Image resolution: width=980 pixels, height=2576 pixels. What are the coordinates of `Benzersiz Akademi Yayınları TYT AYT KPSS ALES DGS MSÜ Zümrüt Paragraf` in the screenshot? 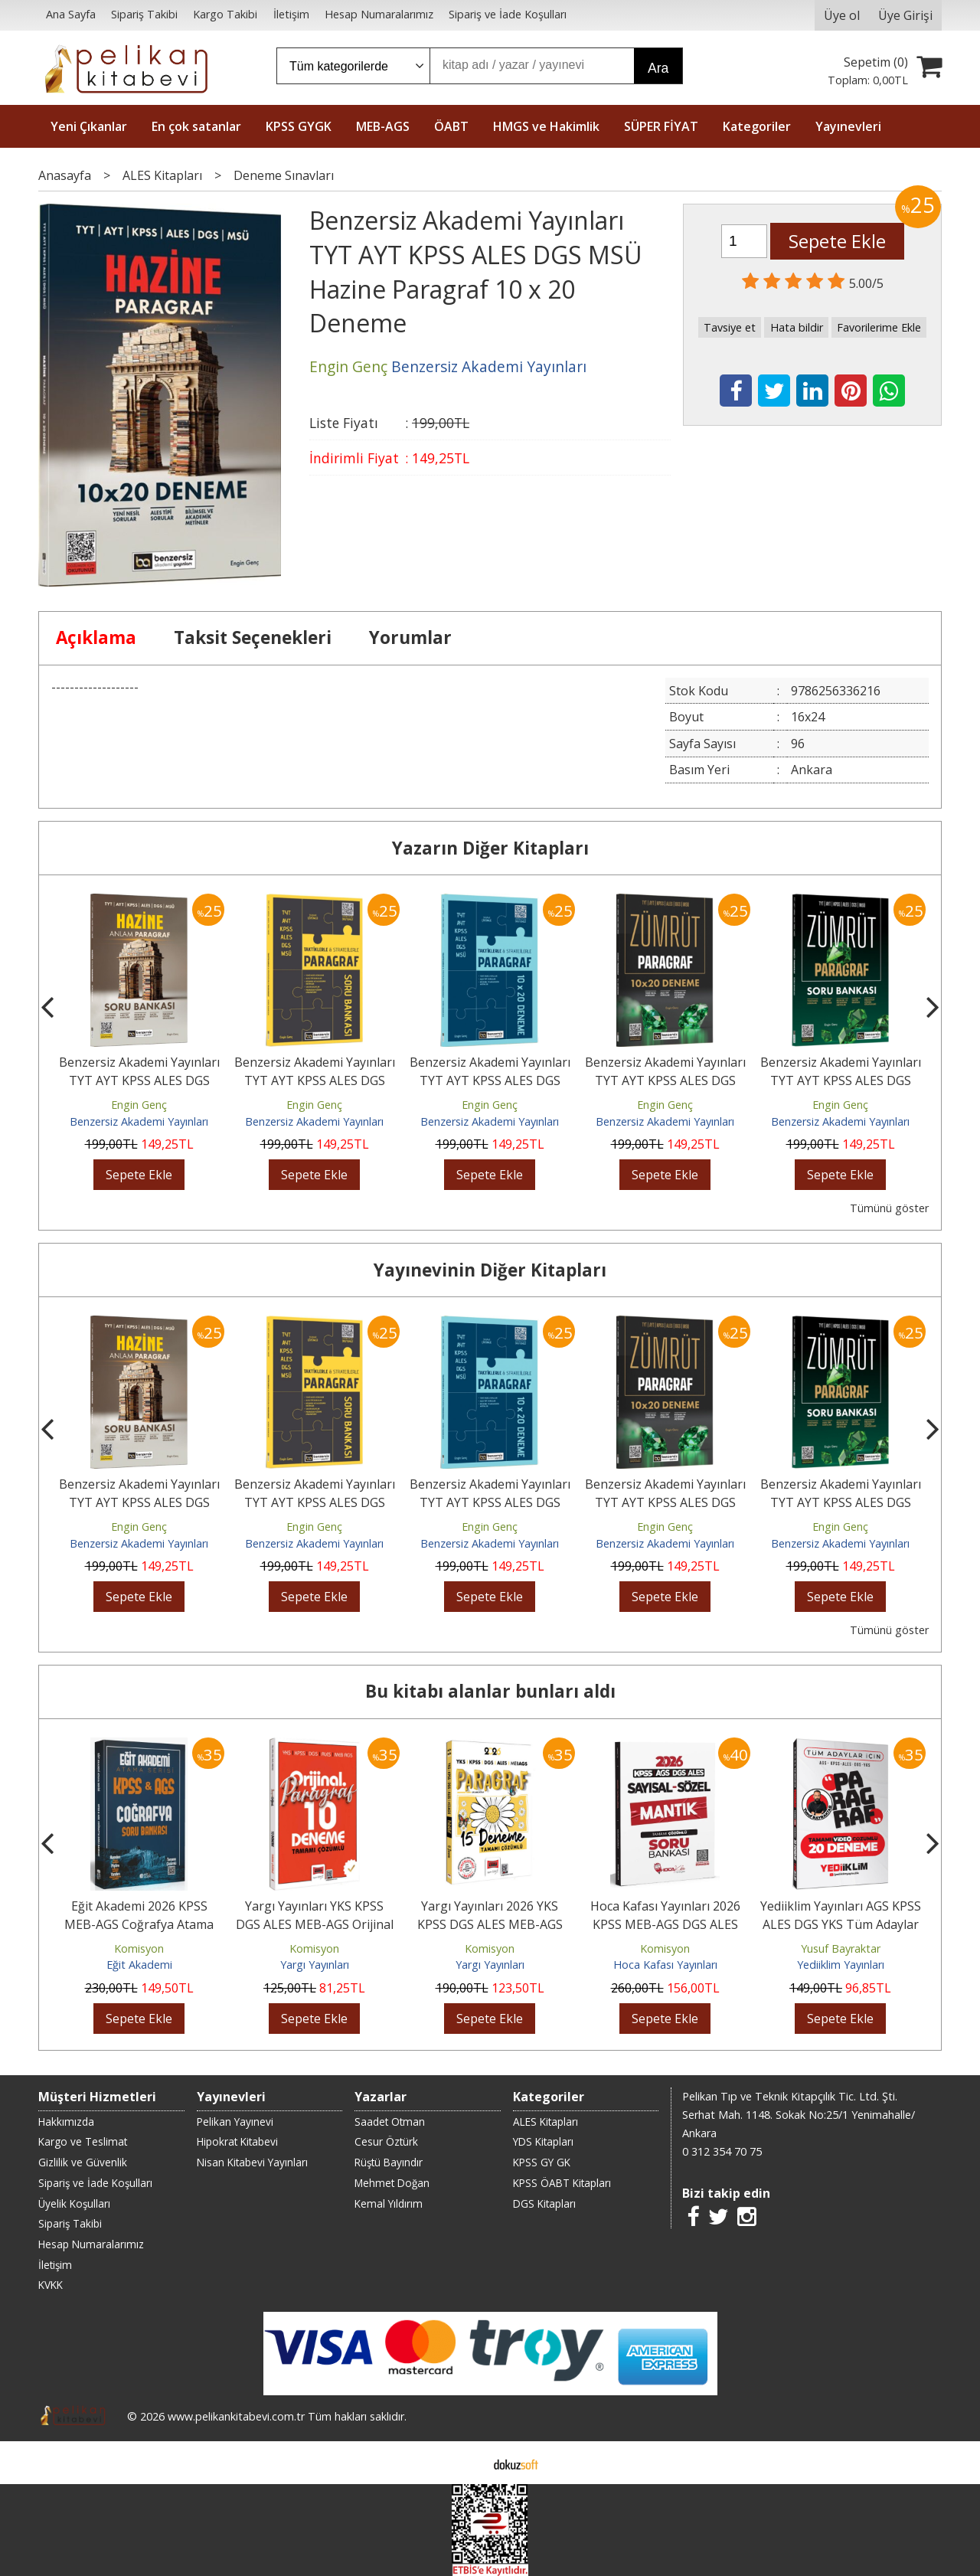 It's located at (665, 1080).